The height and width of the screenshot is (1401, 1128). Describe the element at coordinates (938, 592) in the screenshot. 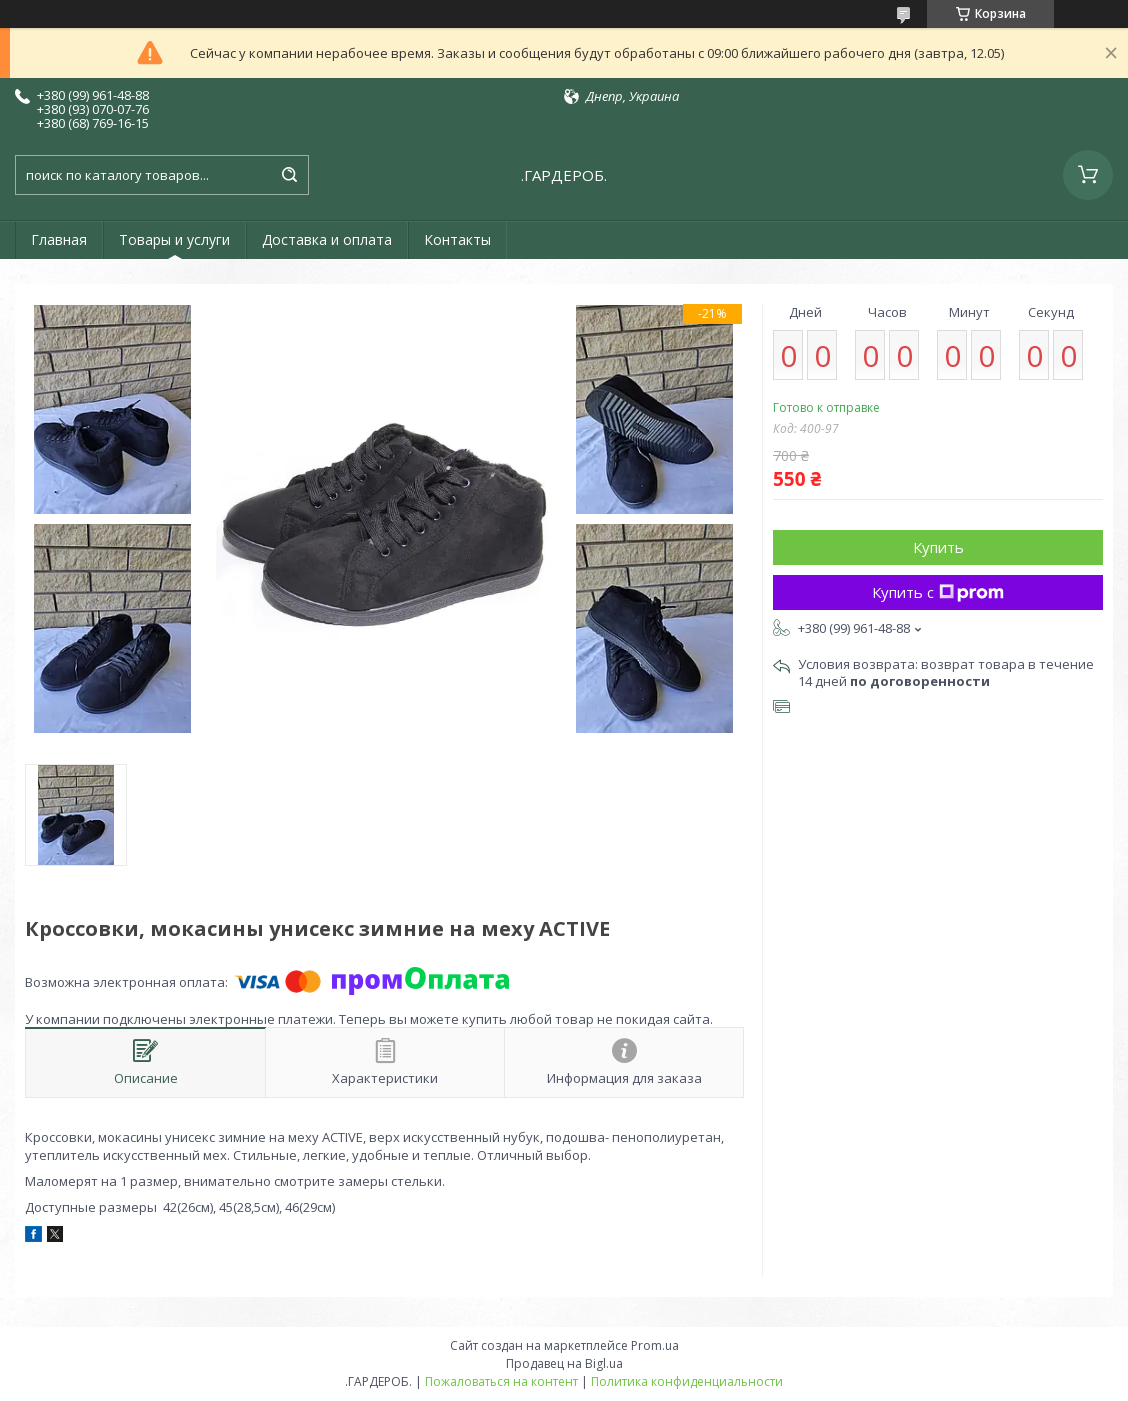

I see `Купить с` at that location.